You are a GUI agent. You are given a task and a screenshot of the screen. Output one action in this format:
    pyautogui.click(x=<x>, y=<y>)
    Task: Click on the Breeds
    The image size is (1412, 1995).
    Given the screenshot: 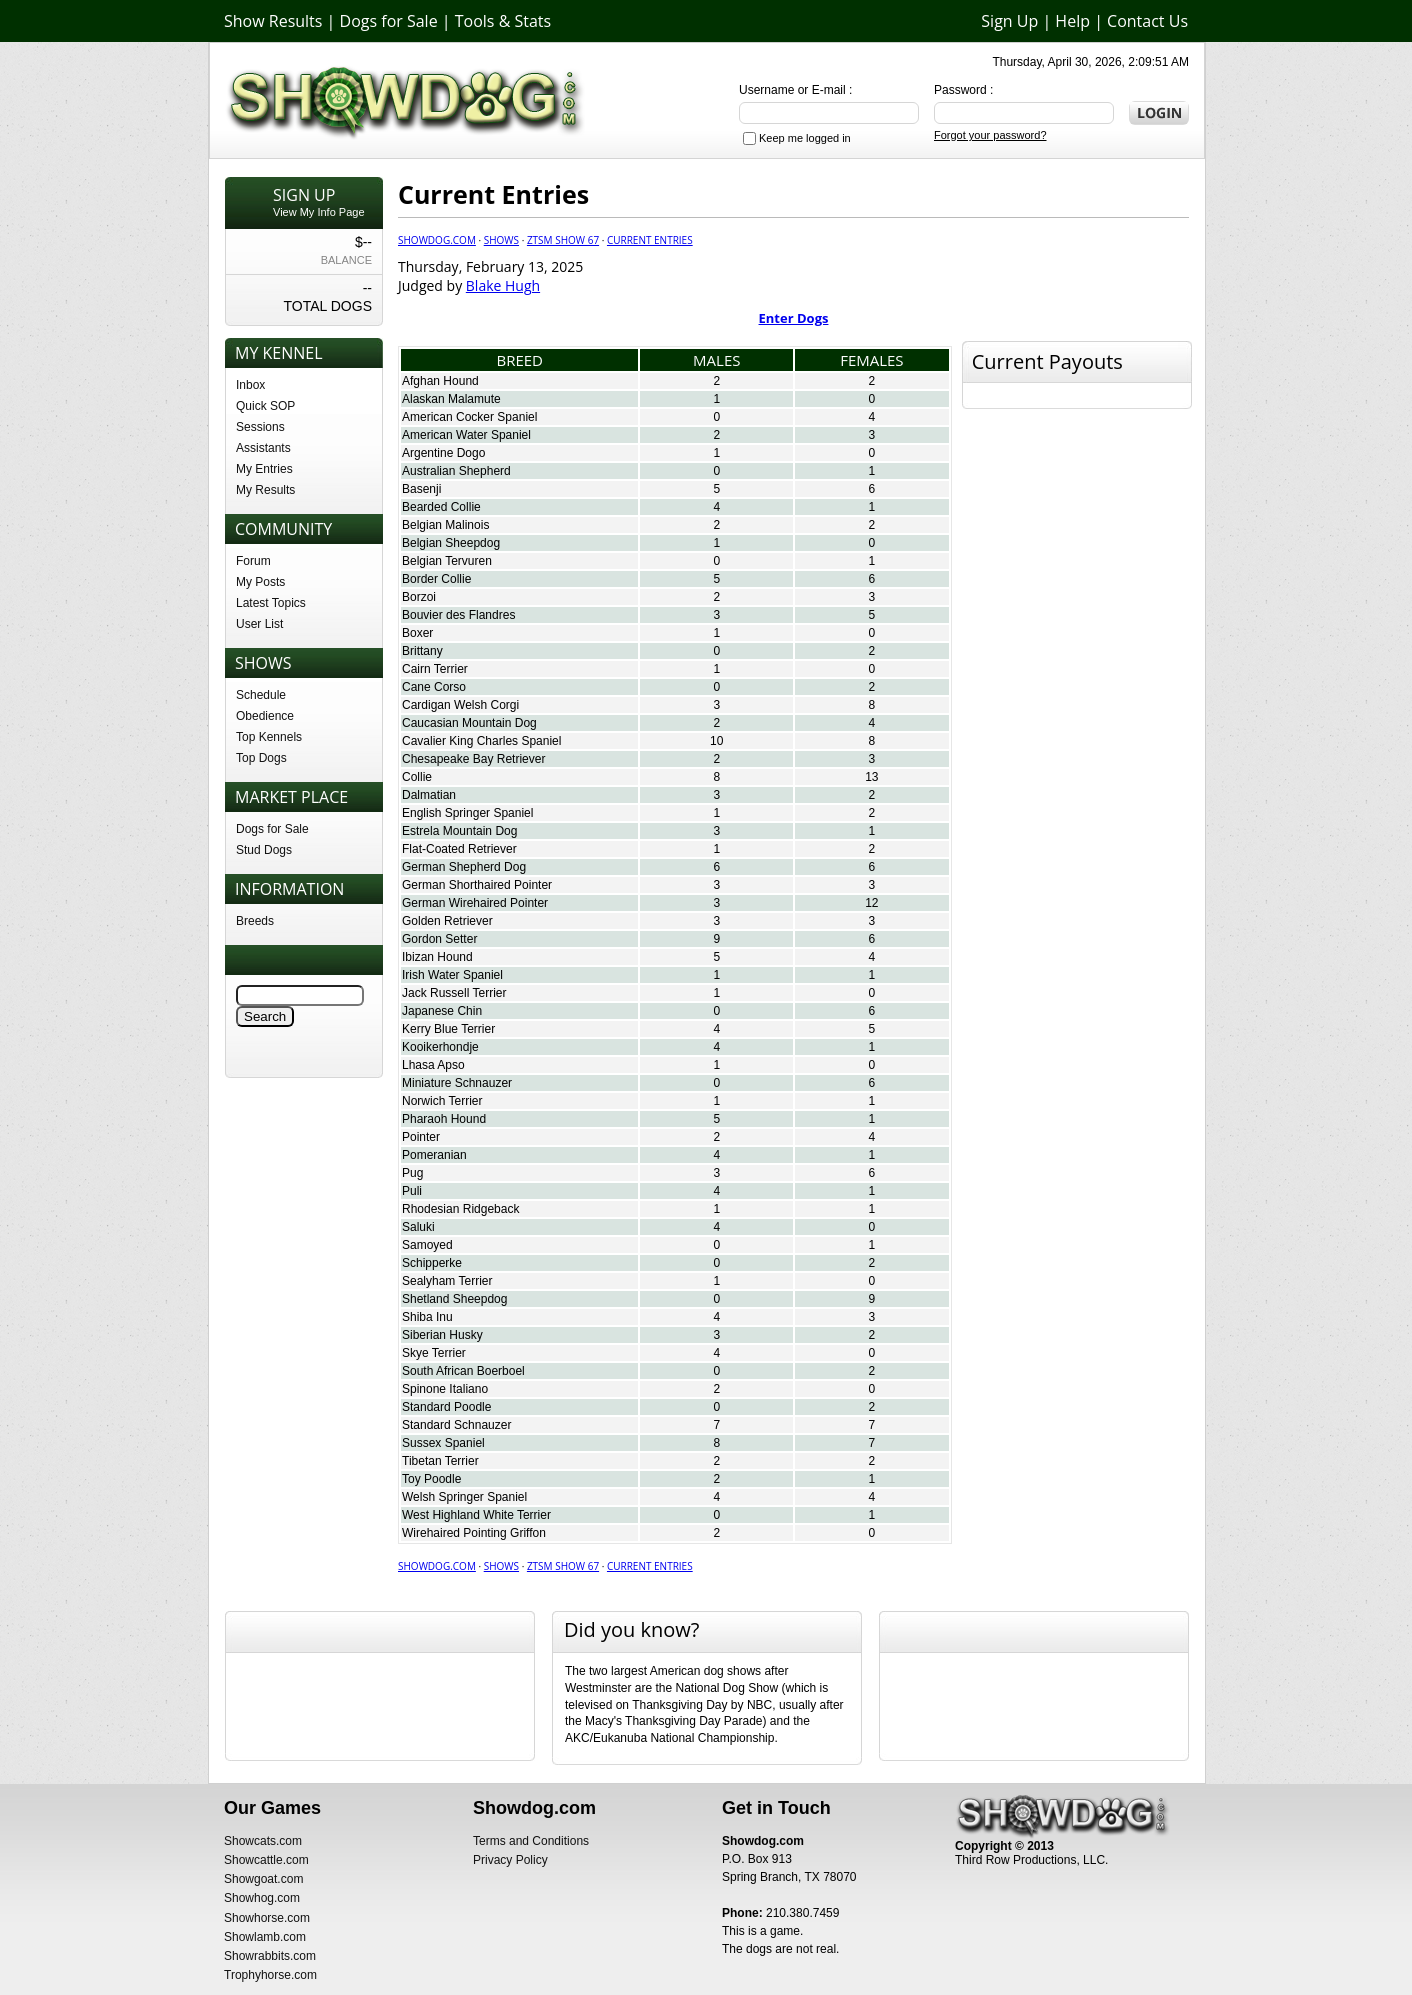 What is the action you would take?
    pyautogui.click(x=255, y=921)
    